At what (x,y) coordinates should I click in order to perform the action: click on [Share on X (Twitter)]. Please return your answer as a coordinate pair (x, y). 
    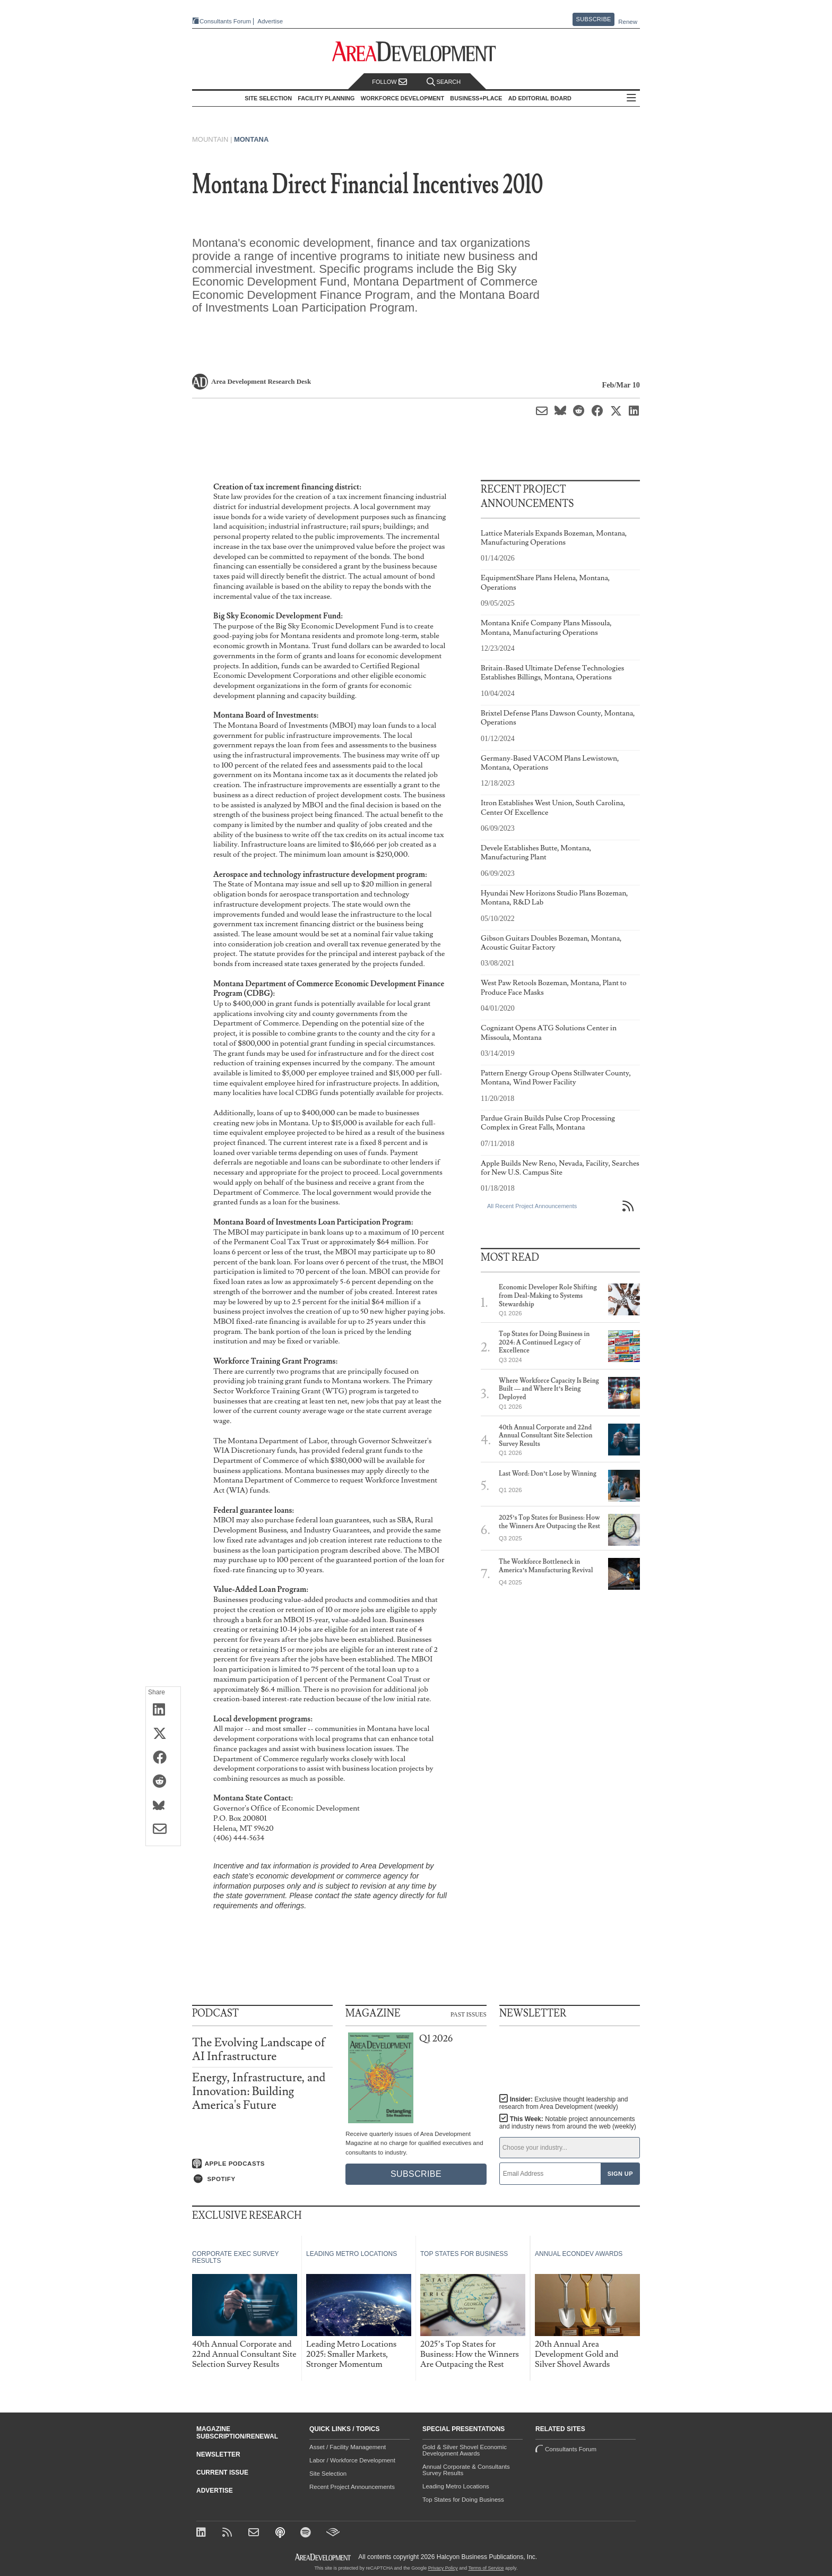
    Looking at the image, I should click on (163, 1734).